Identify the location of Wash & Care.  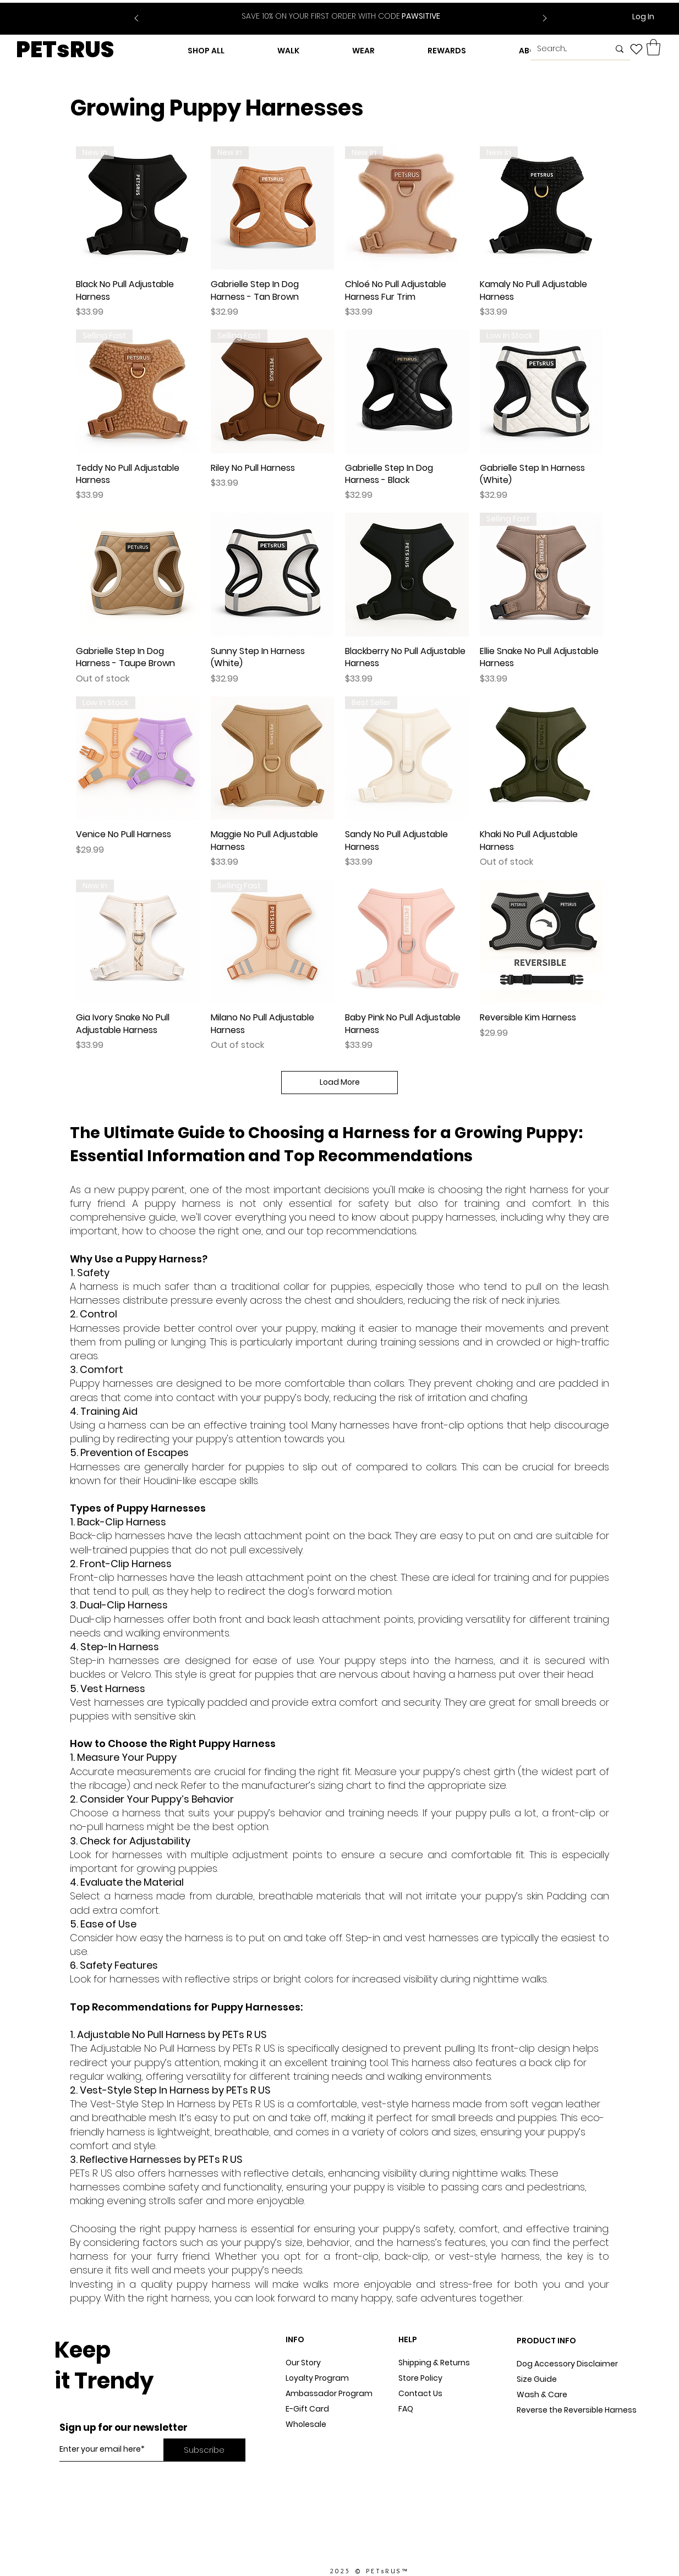
(542, 2394).